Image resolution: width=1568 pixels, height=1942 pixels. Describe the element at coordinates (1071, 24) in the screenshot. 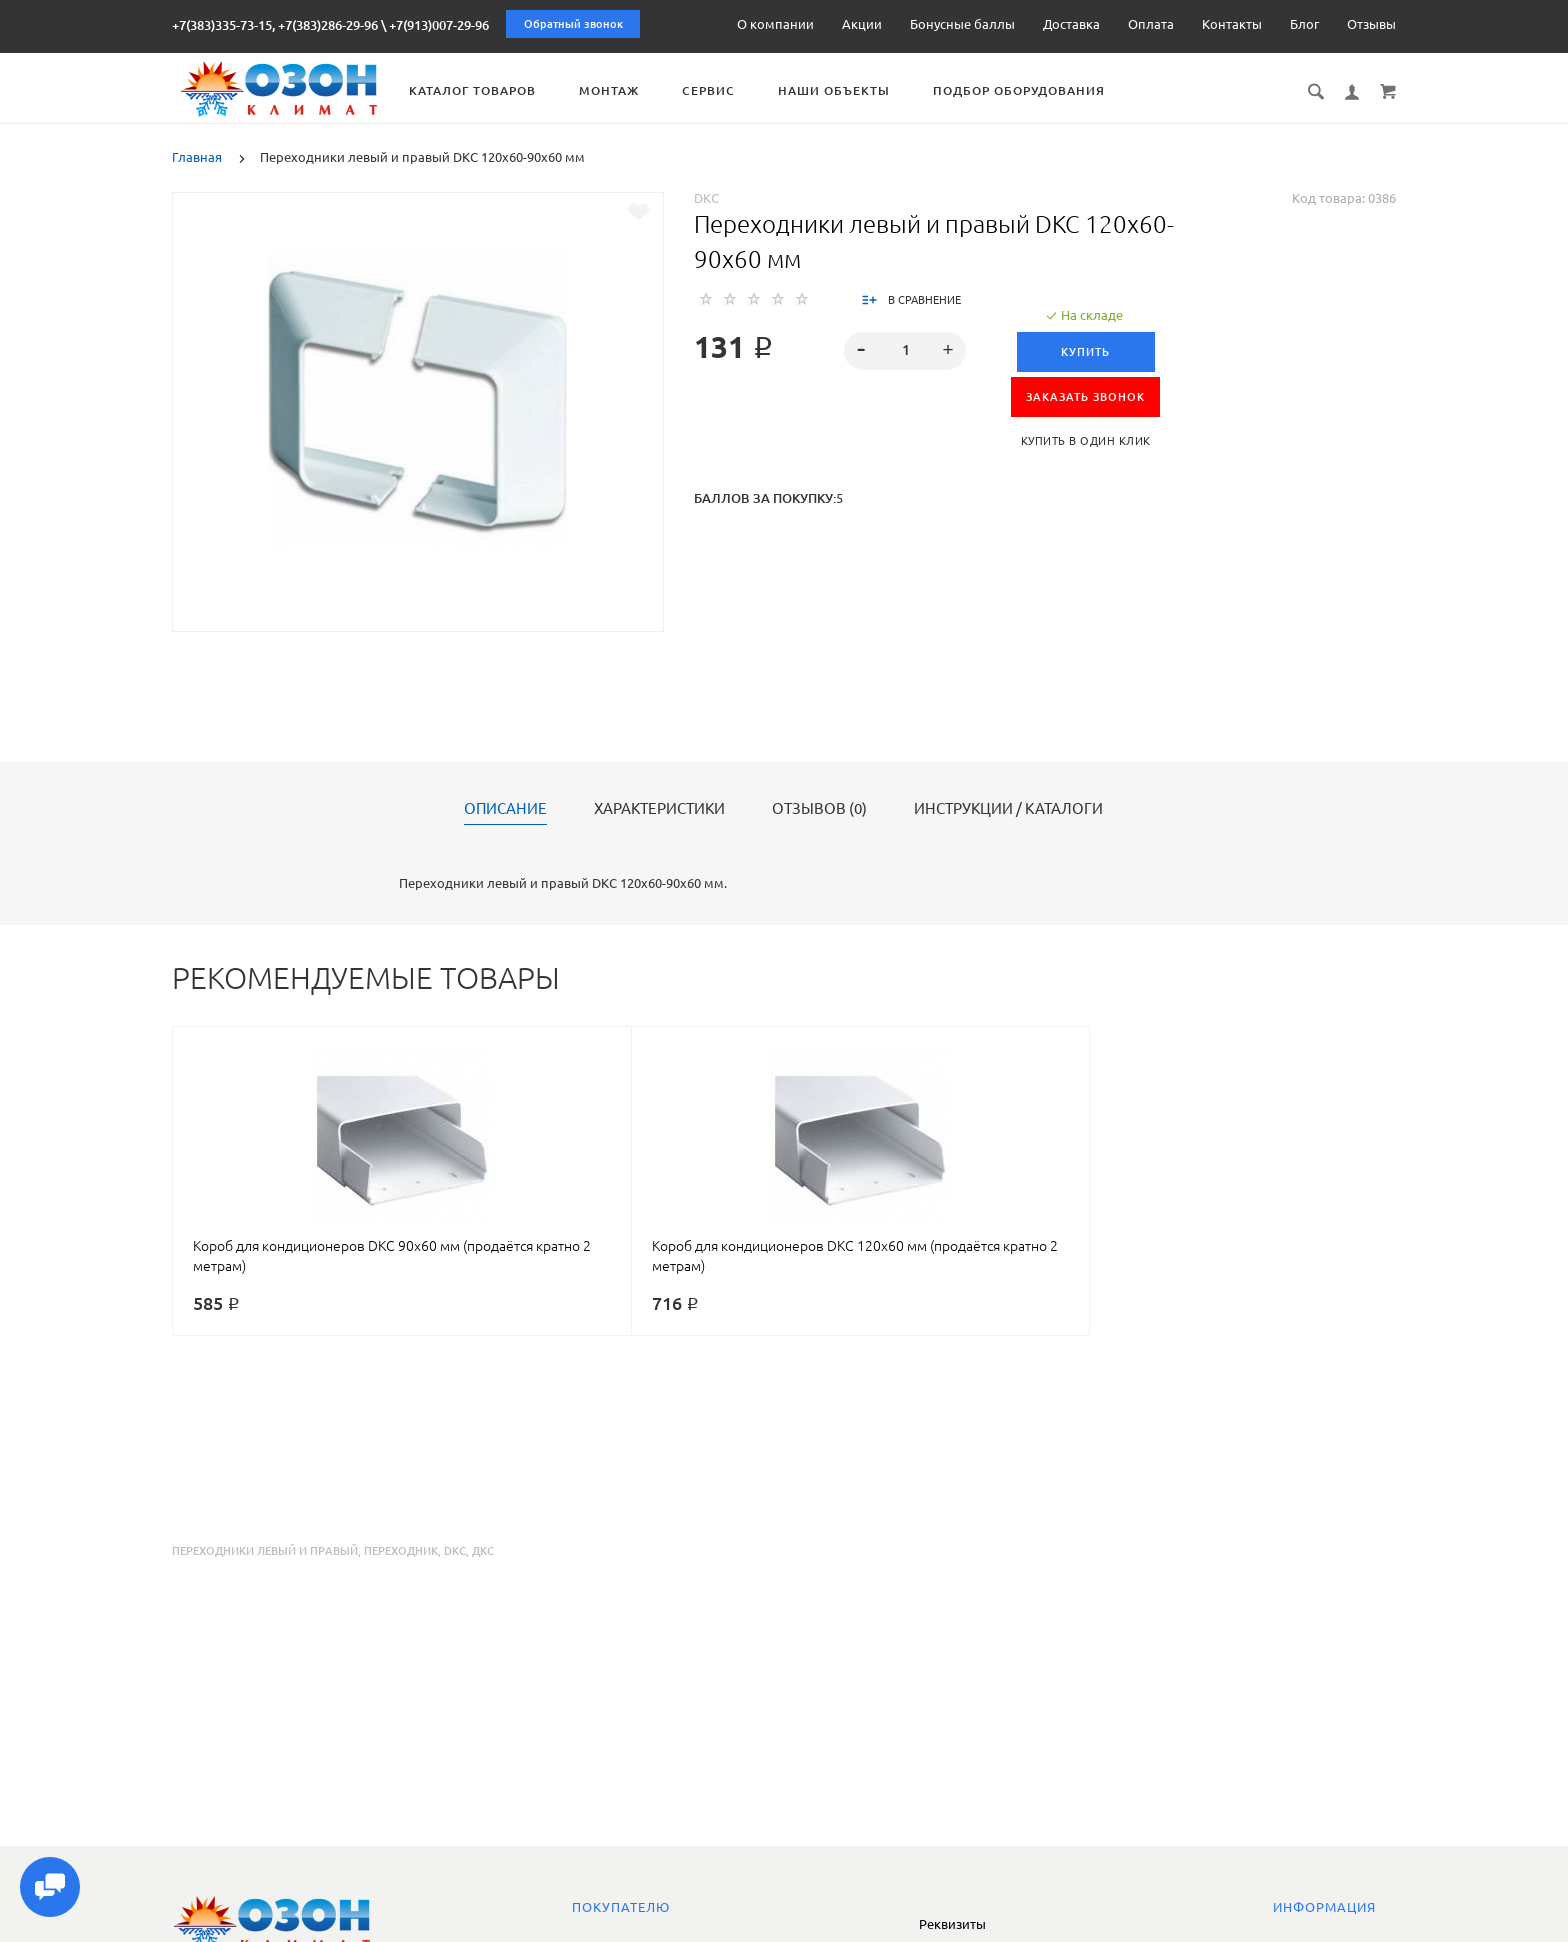

I see `Доставка` at that location.